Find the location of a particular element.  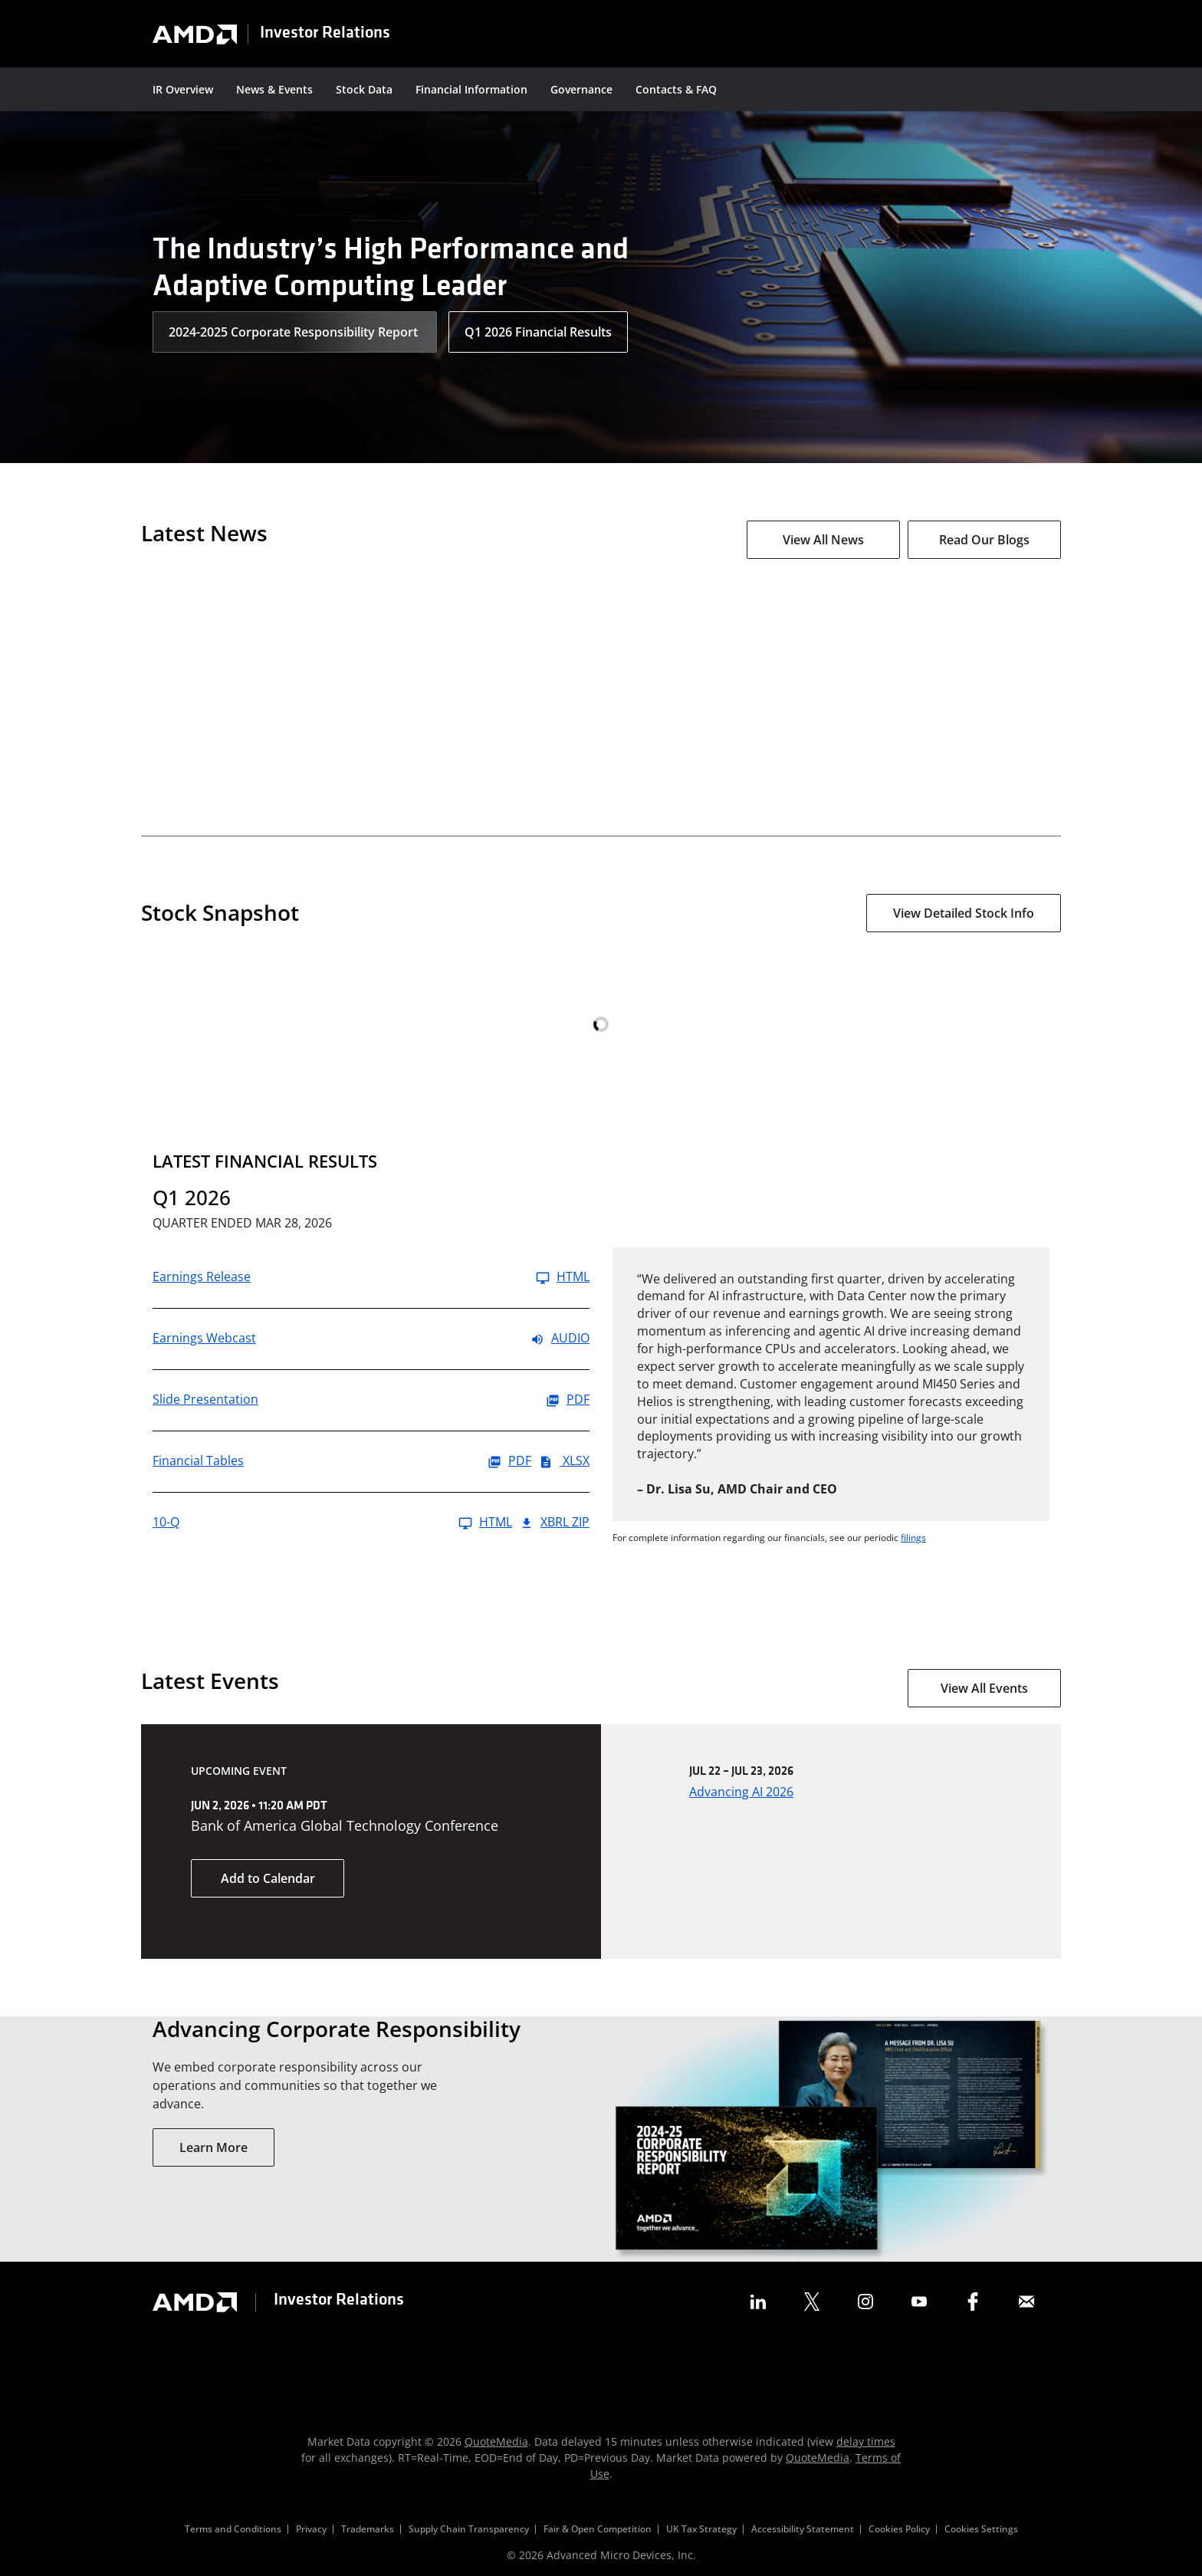

XBRL Zip [Download Raw XBRL Zip Files of 10-Q Q1 2026] is located at coordinates (555, 1523).